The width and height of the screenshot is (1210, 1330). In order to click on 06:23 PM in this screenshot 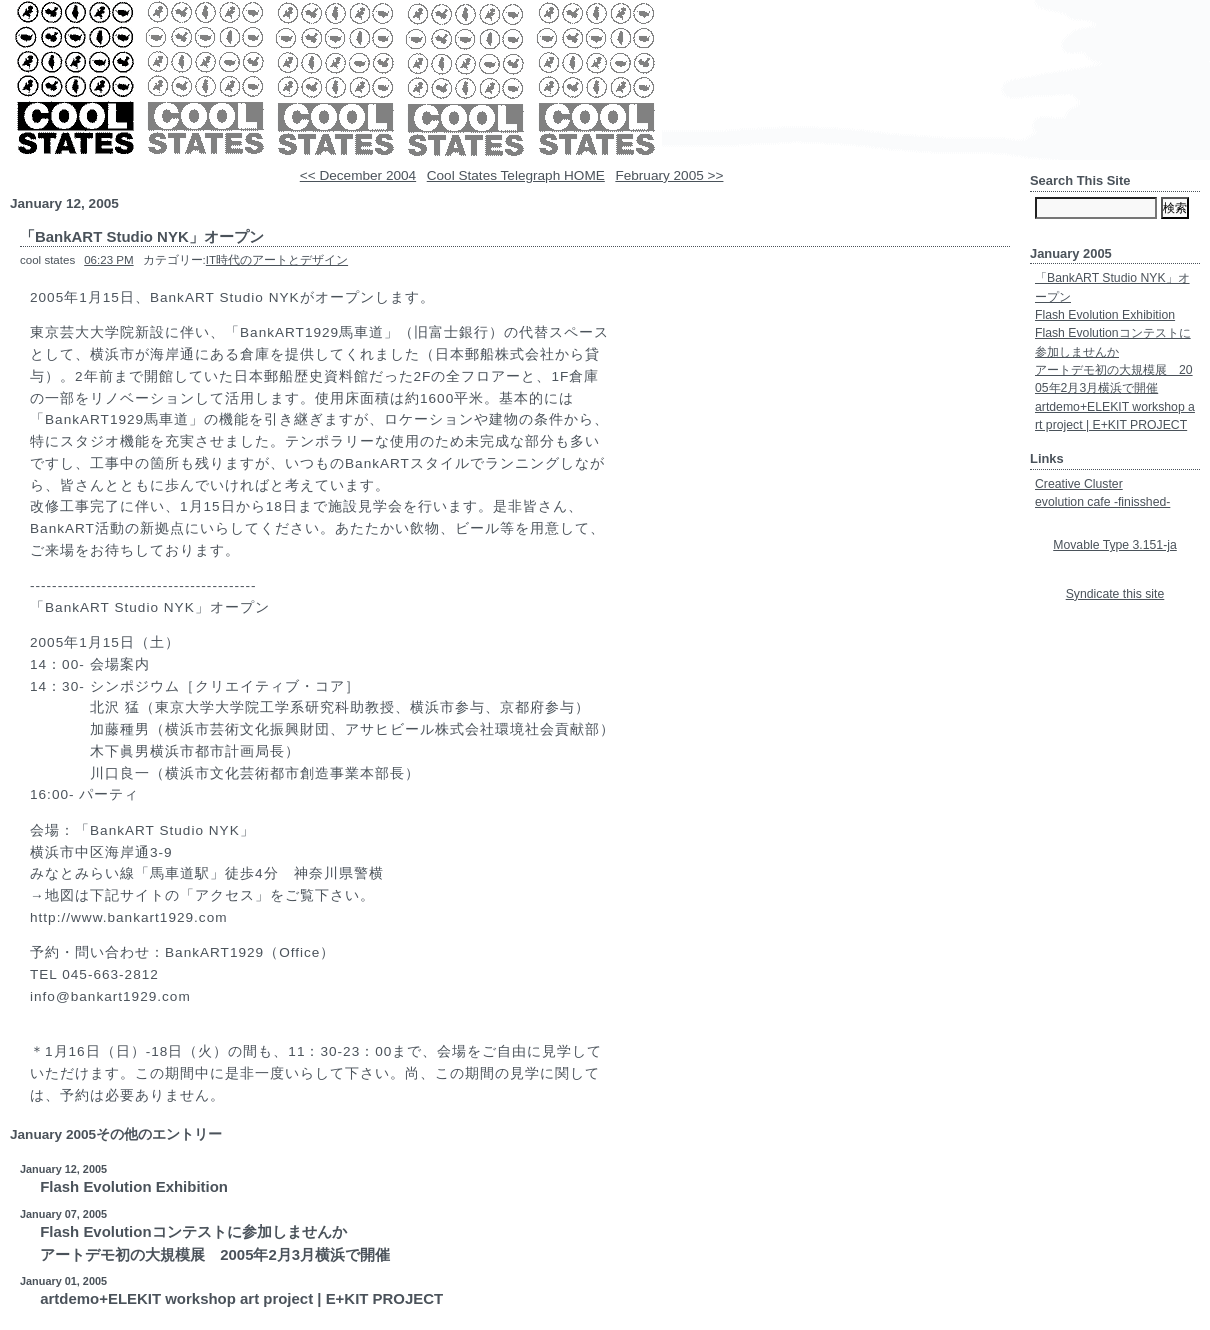, I will do `click(108, 260)`.